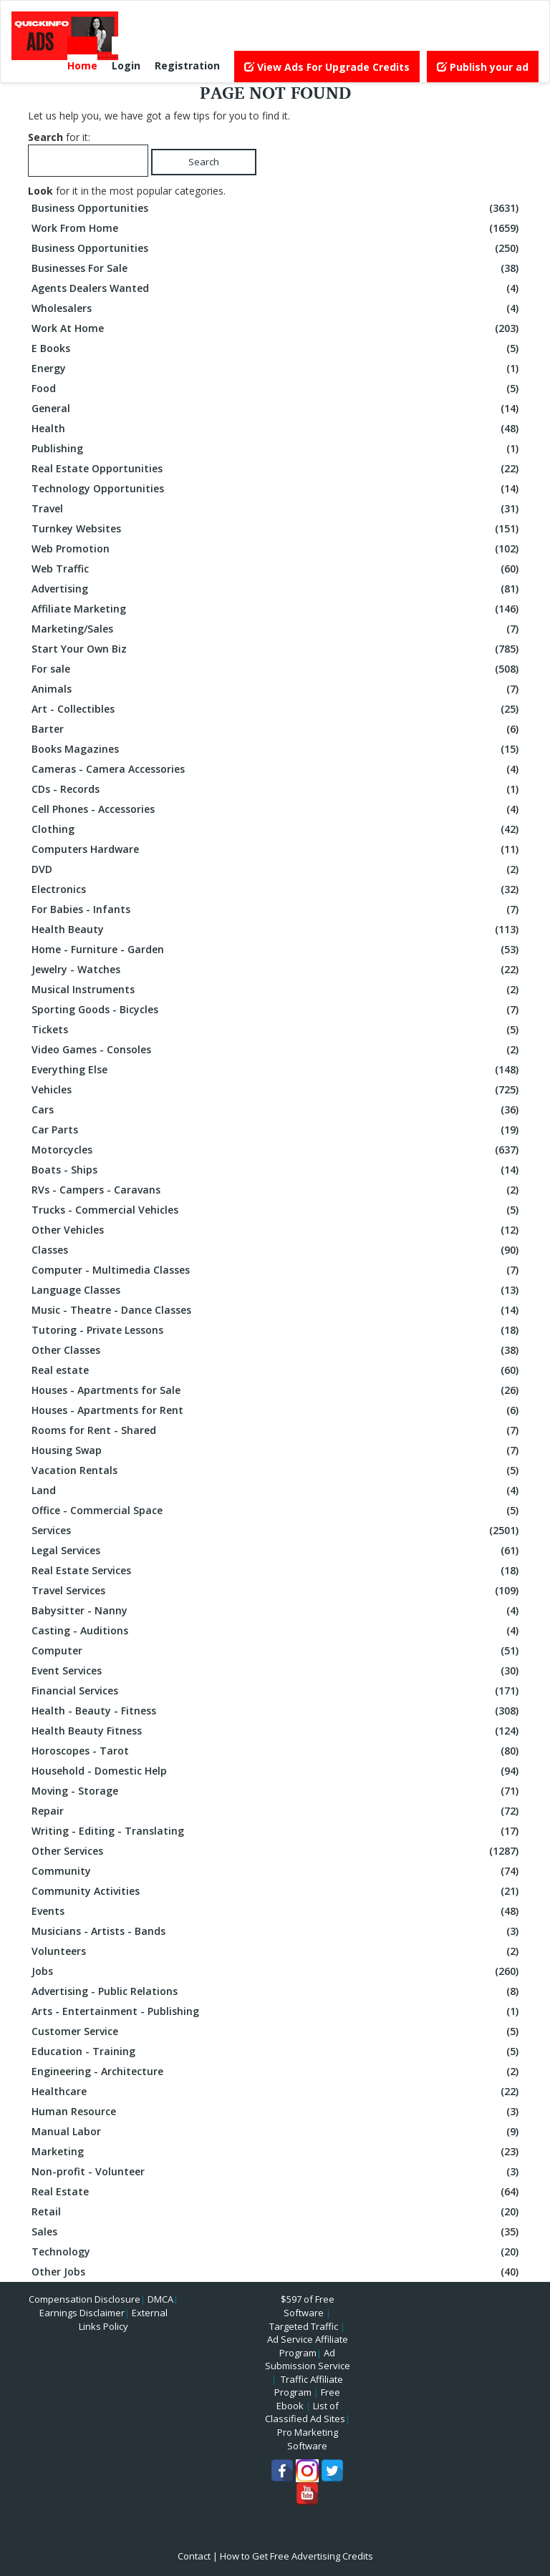 The image size is (550, 2576). I want to click on Food, so click(277, 389).